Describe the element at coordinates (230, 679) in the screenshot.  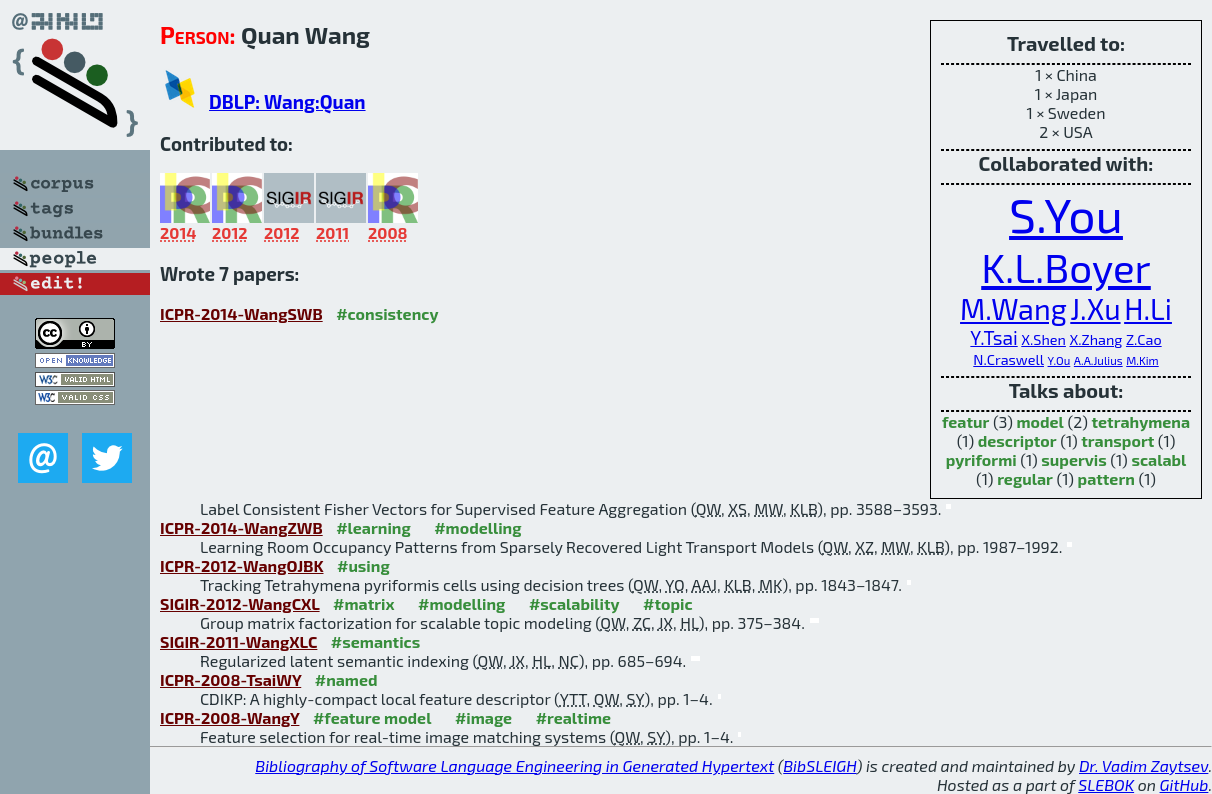
I see `ICPR-2008-TsaiWY` at that location.